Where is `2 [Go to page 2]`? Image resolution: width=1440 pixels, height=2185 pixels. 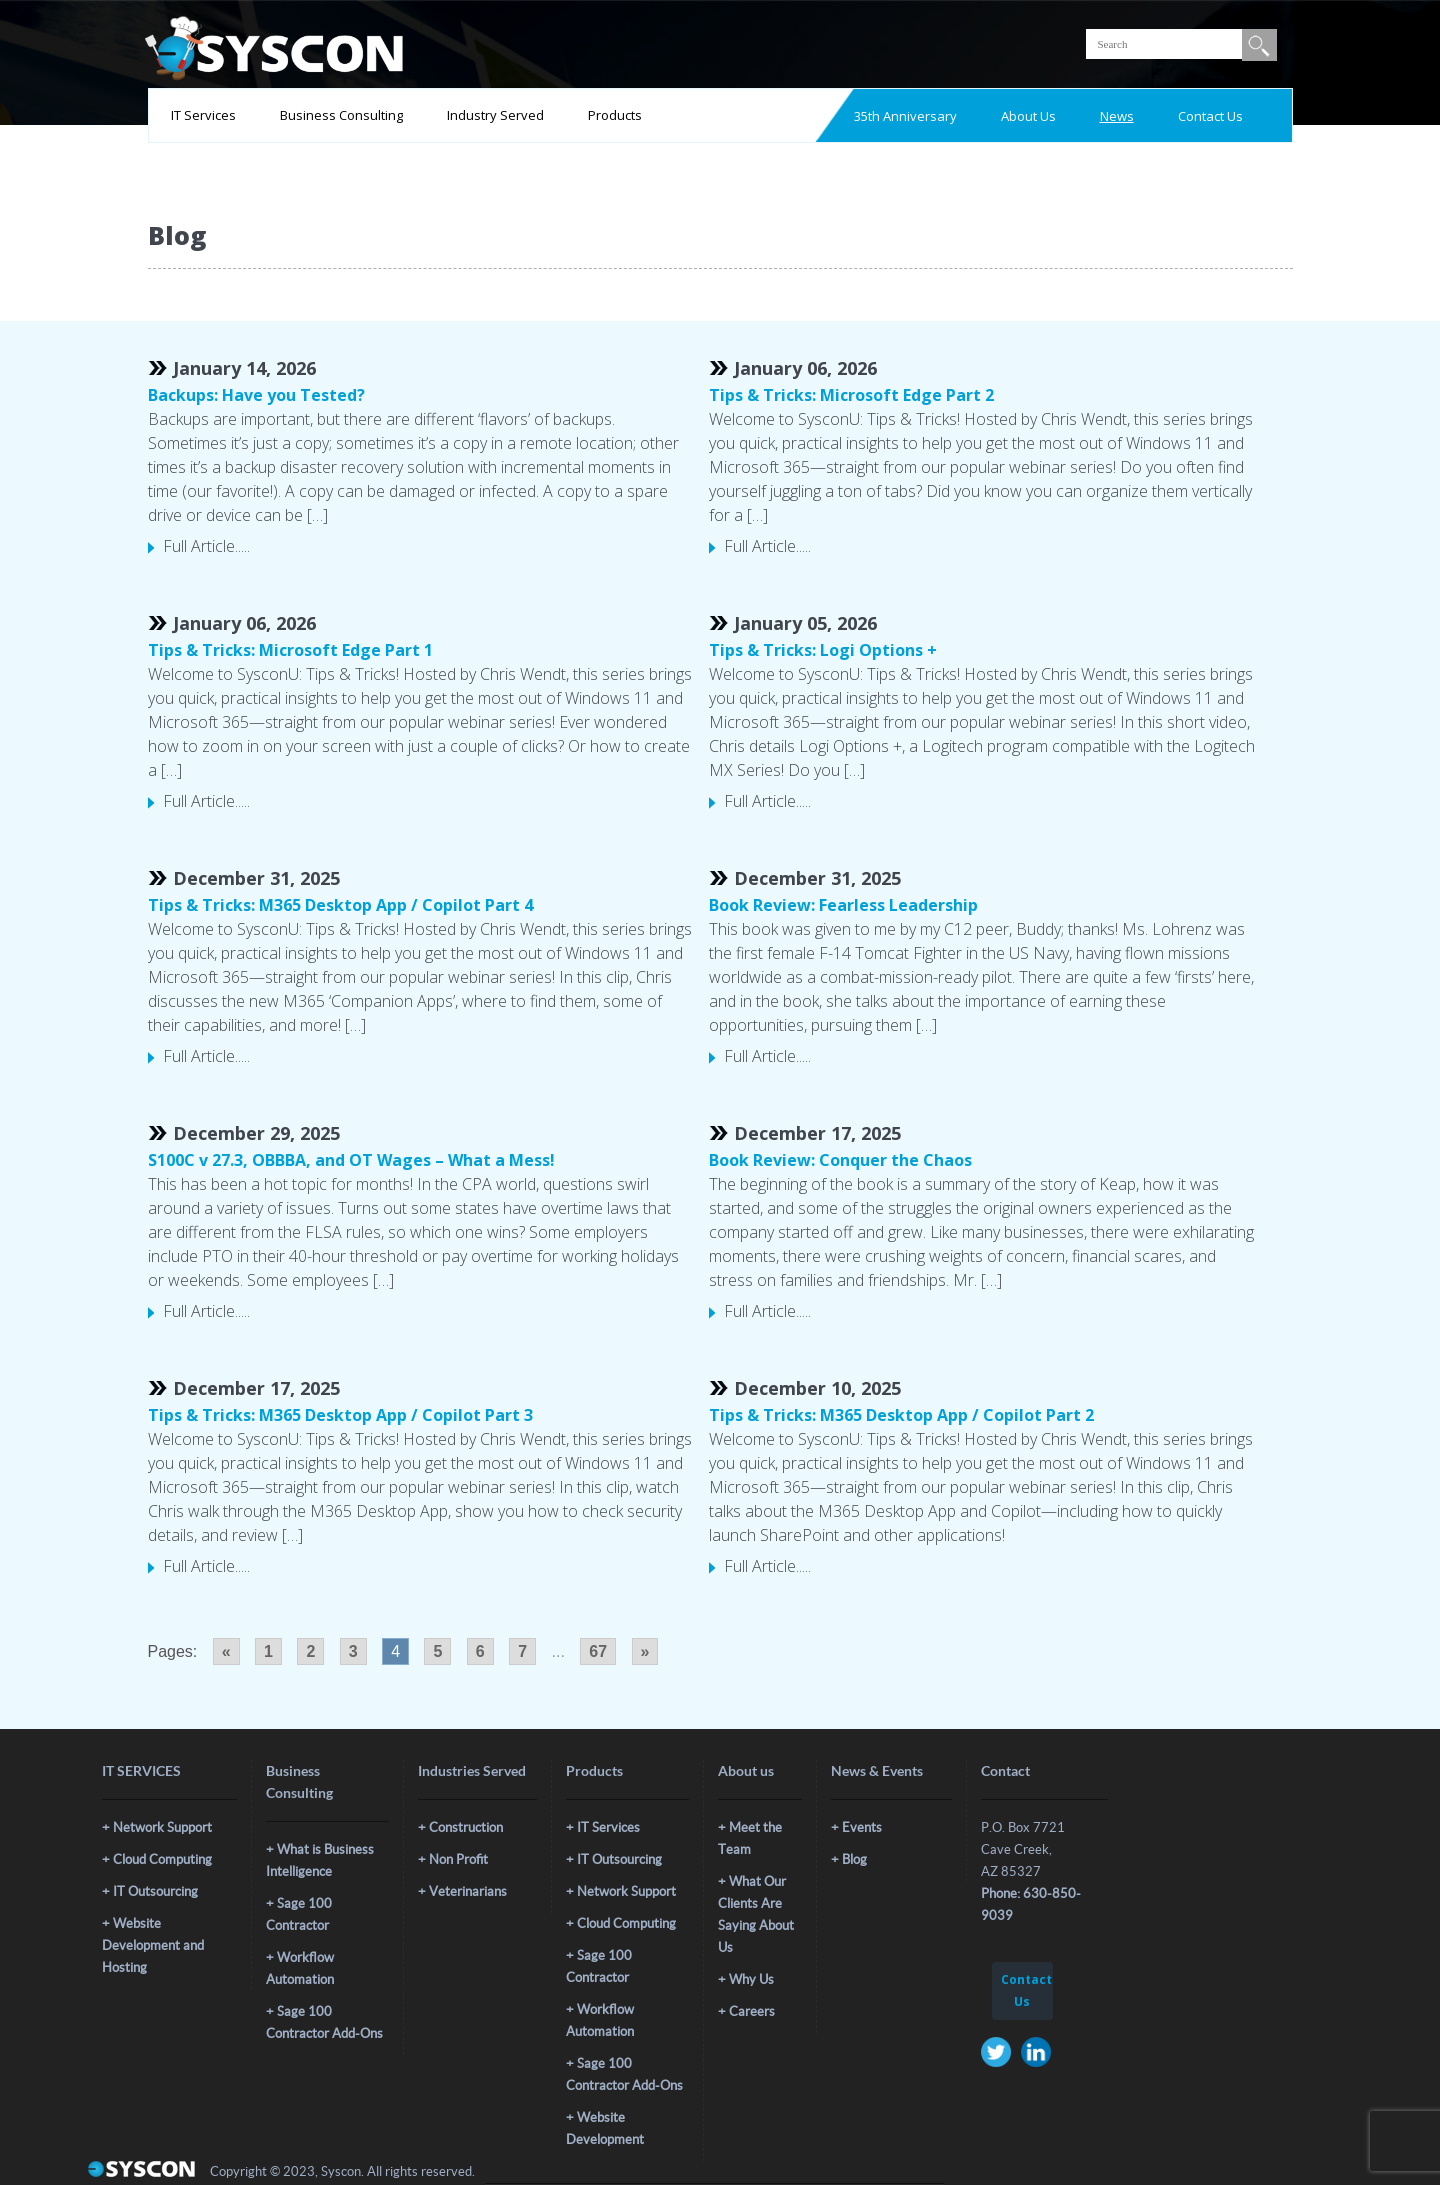 2 [Go to page 2] is located at coordinates (310, 1651).